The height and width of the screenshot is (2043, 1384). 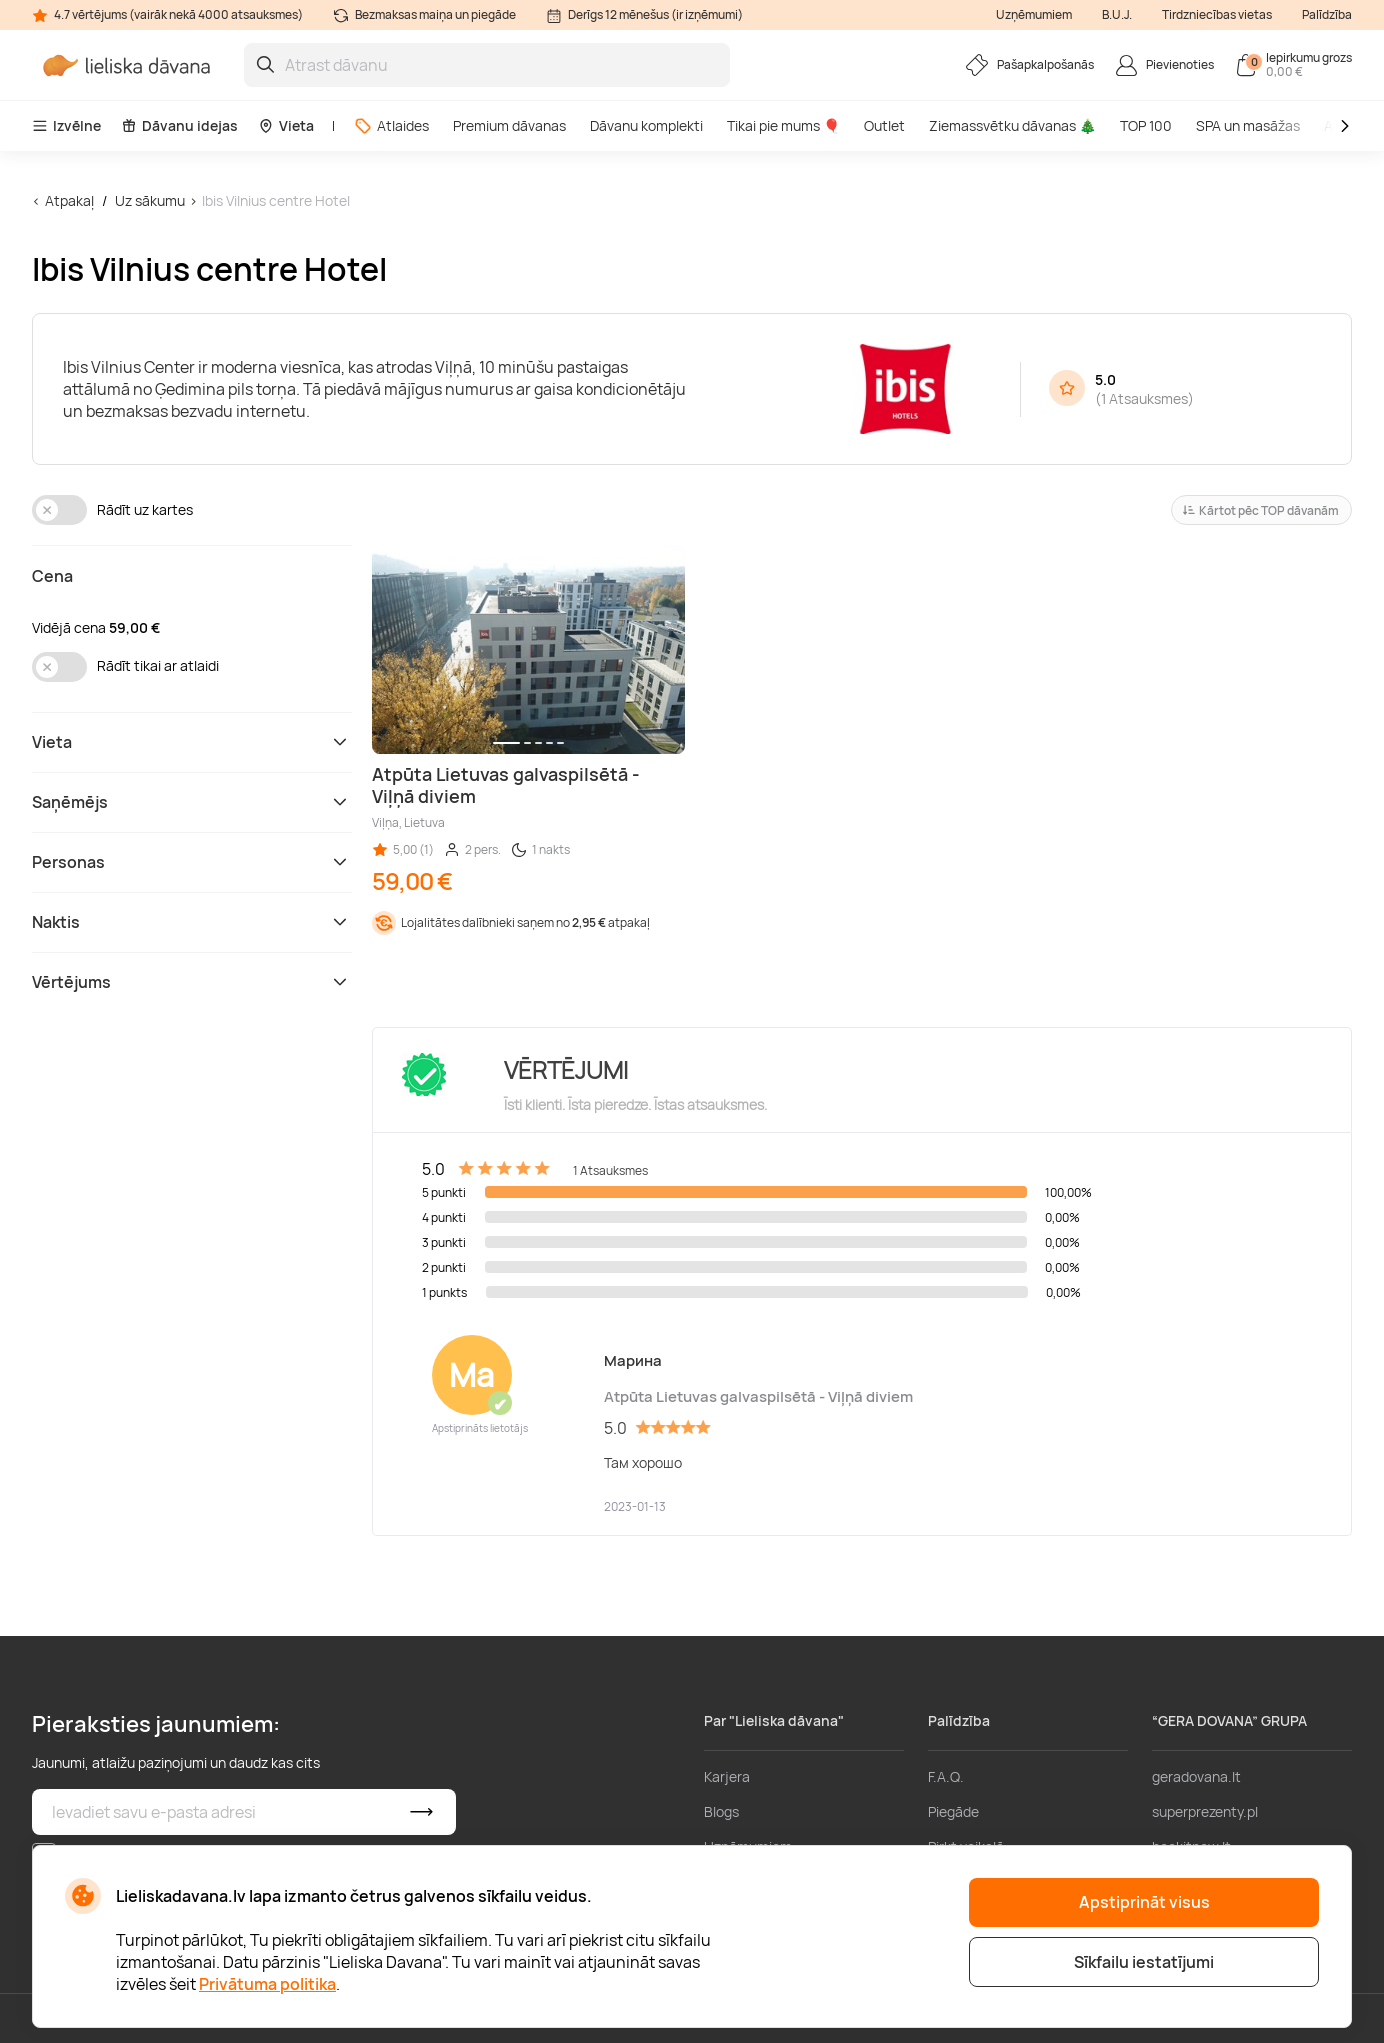 What do you see at coordinates (1012, 125) in the screenshot?
I see `Ziemassvētku dāvanas 🎄` at bounding box center [1012, 125].